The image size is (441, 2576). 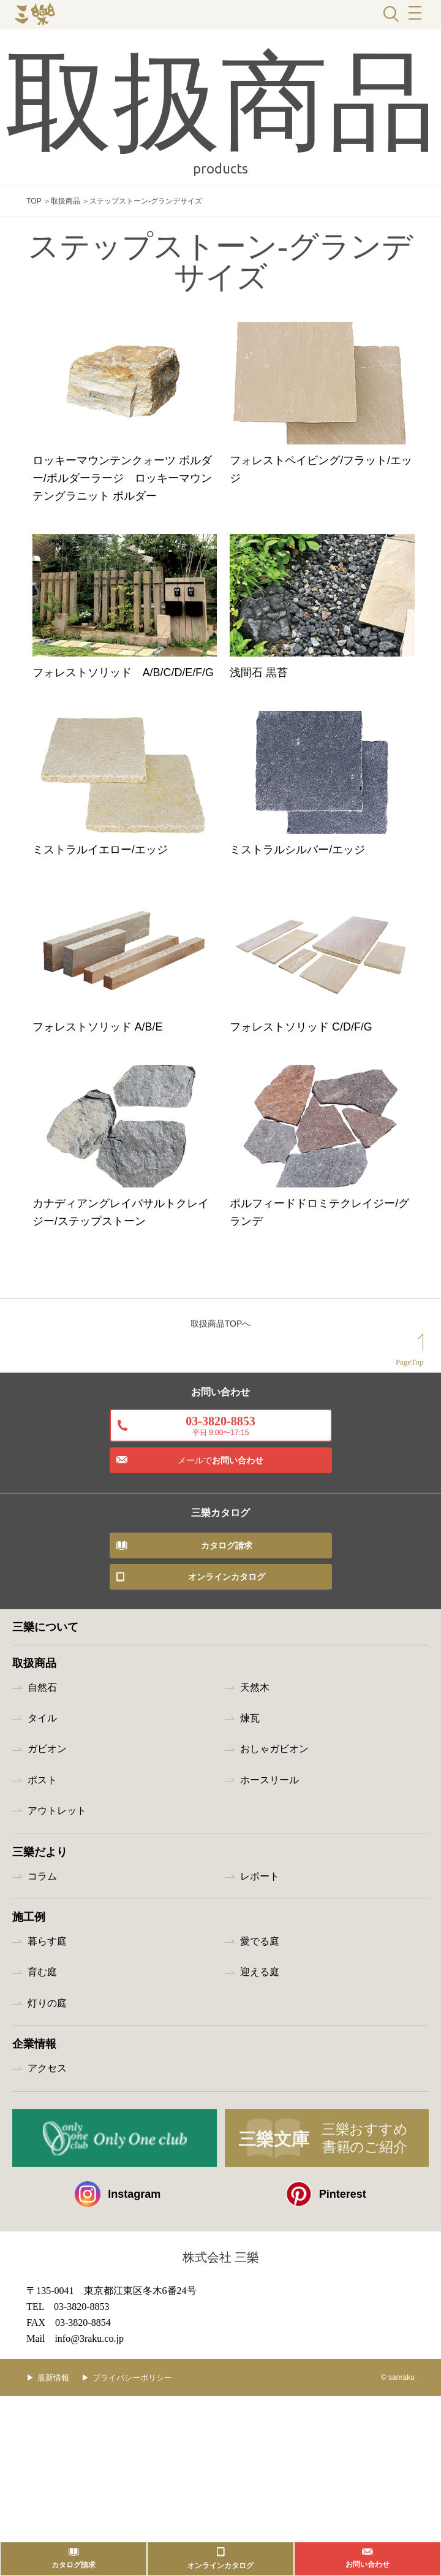 What do you see at coordinates (57, 2046) in the screenshot?
I see `アウトレット` at bounding box center [57, 2046].